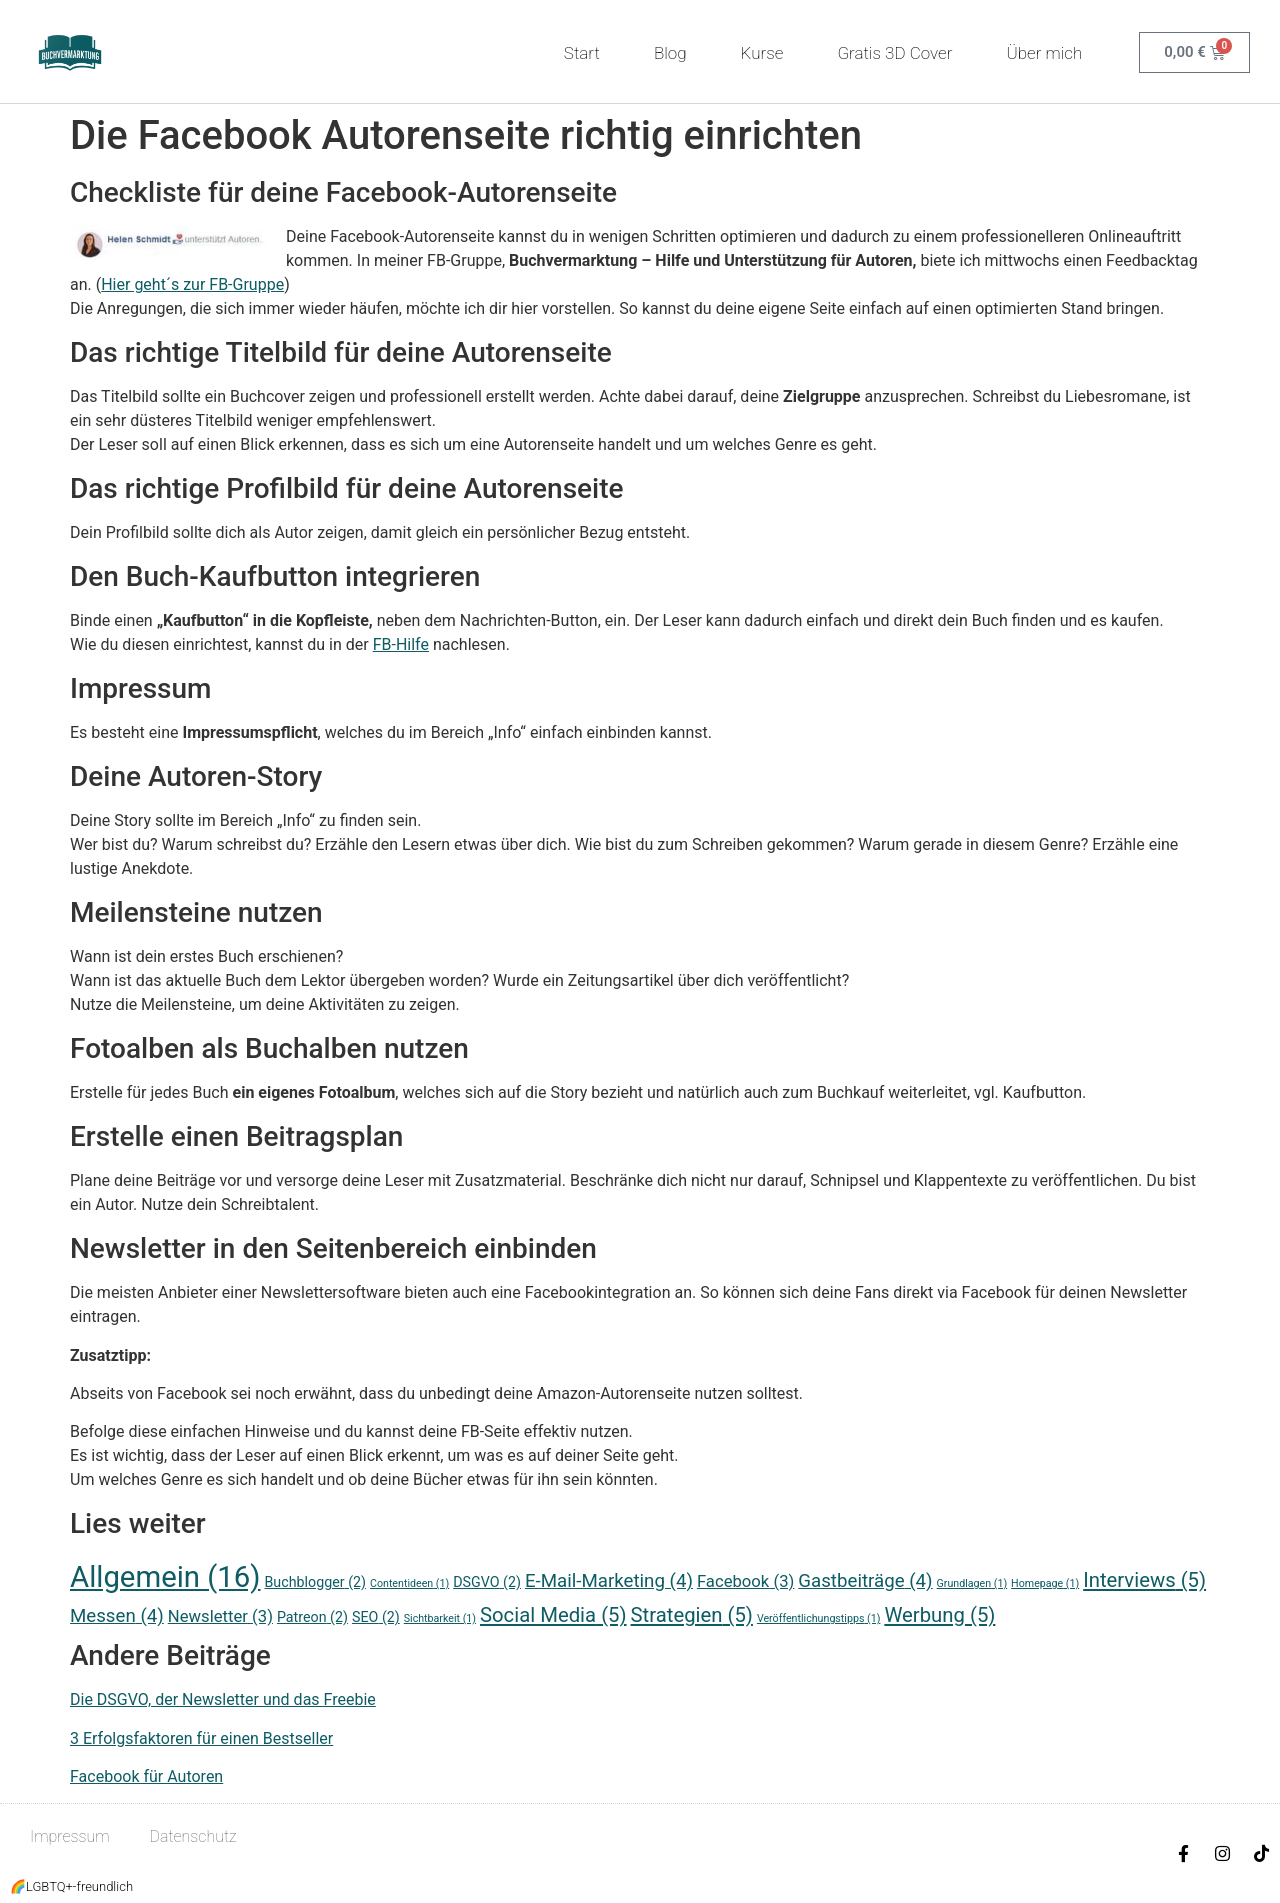 The width and height of the screenshot is (1280, 1903). What do you see at coordinates (220, 1616) in the screenshot?
I see `Newsletter [Newsletter (3 Einträge)]` at bounding box center [220, 1616].